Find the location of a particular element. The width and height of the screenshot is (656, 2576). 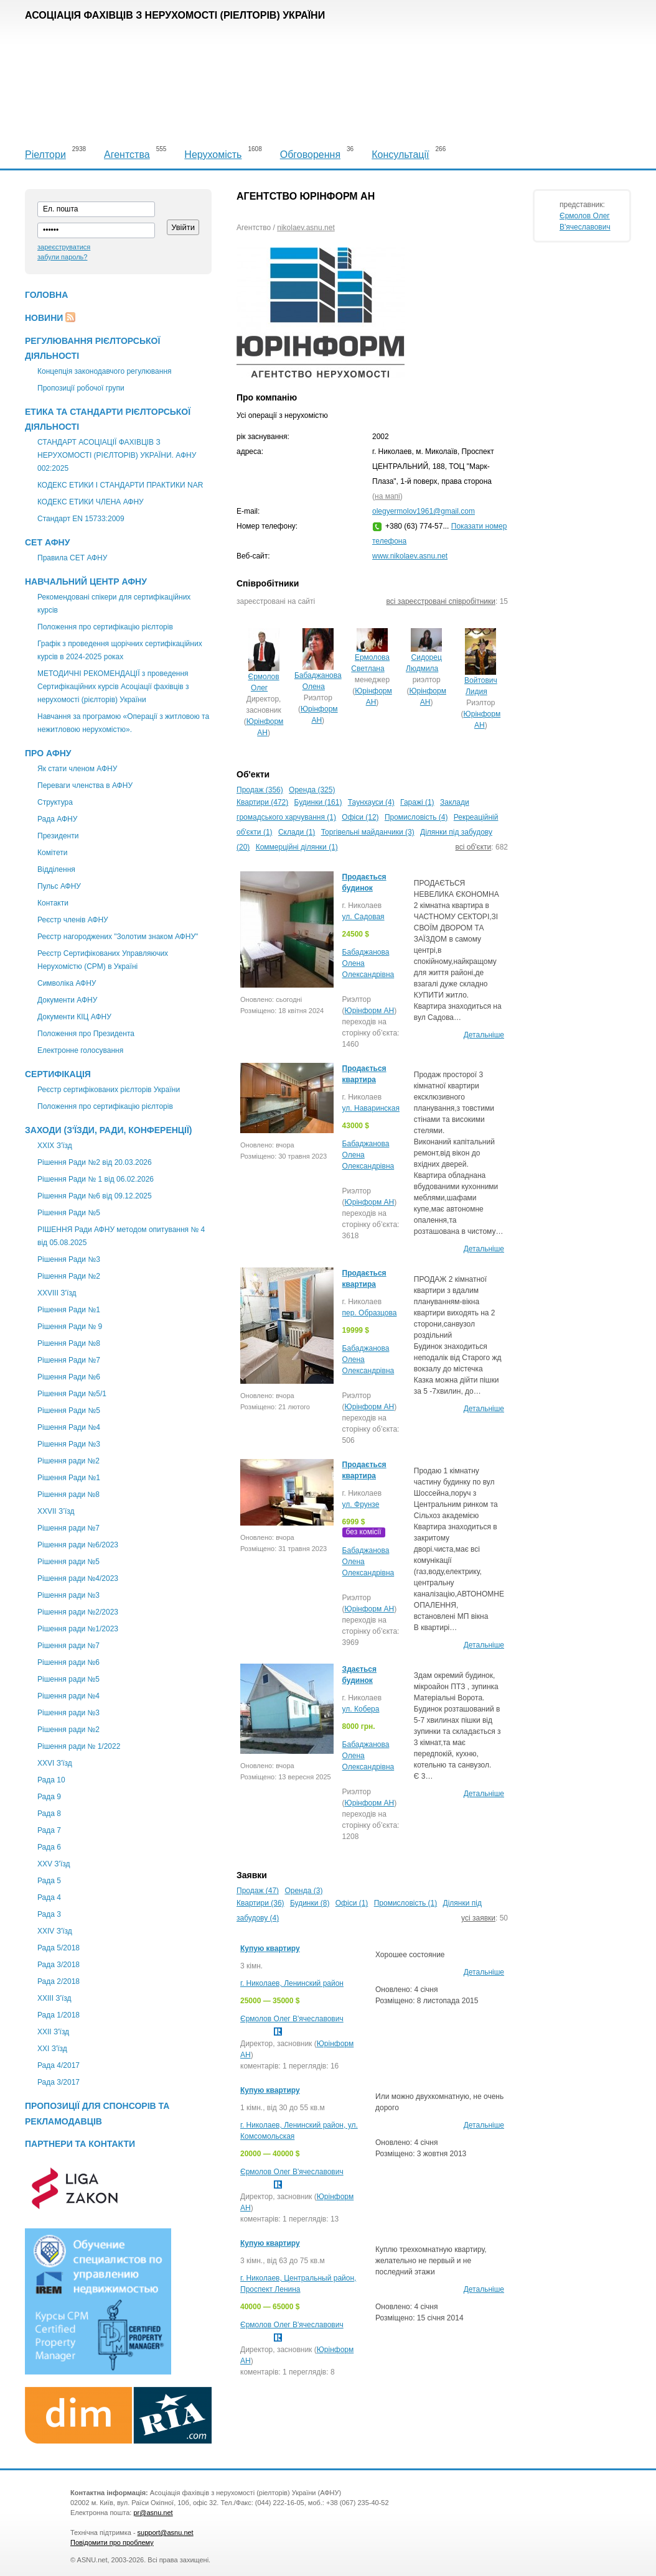

Рішення Ради №5 is located at coordinates (68, 1212).